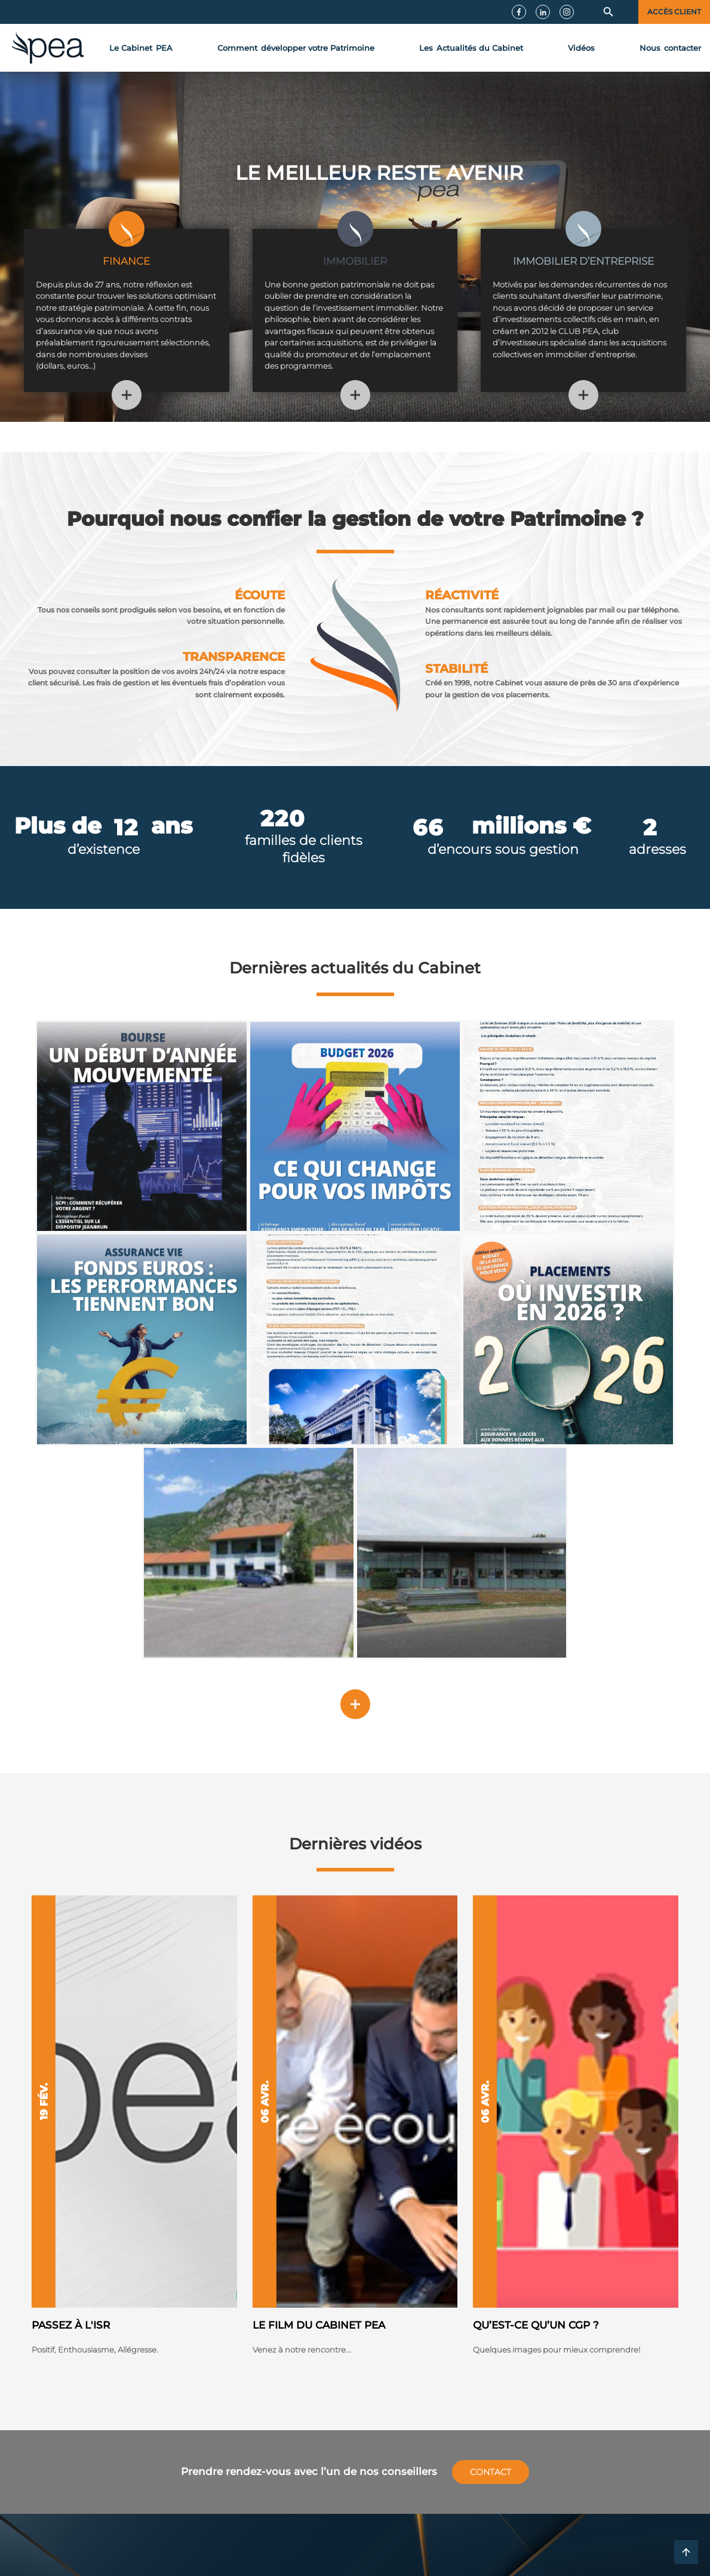  Describe the element at coordinates (674, 11) in the screenshot. I see `Accès client` at that location.